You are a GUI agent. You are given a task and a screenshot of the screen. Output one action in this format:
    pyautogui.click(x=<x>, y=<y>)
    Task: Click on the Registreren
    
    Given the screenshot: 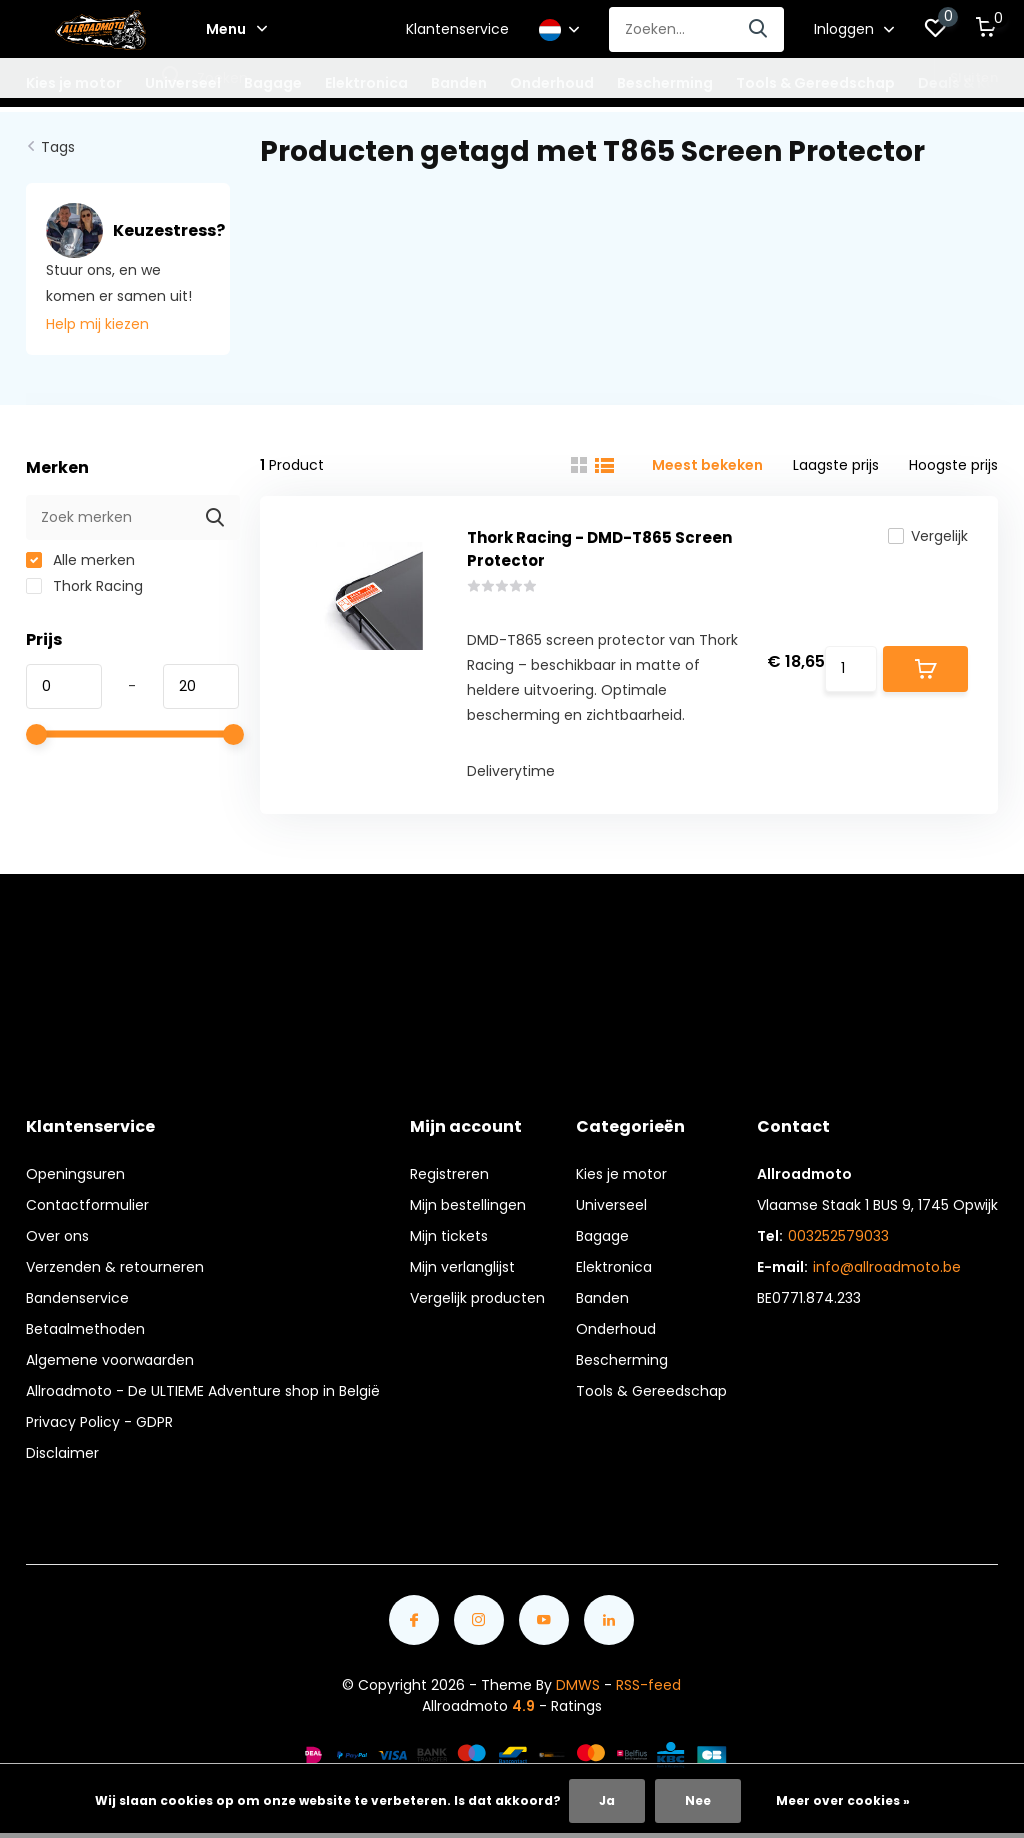 What is the action you would take?
    pyautogui.click(x=449, y=1174)
    